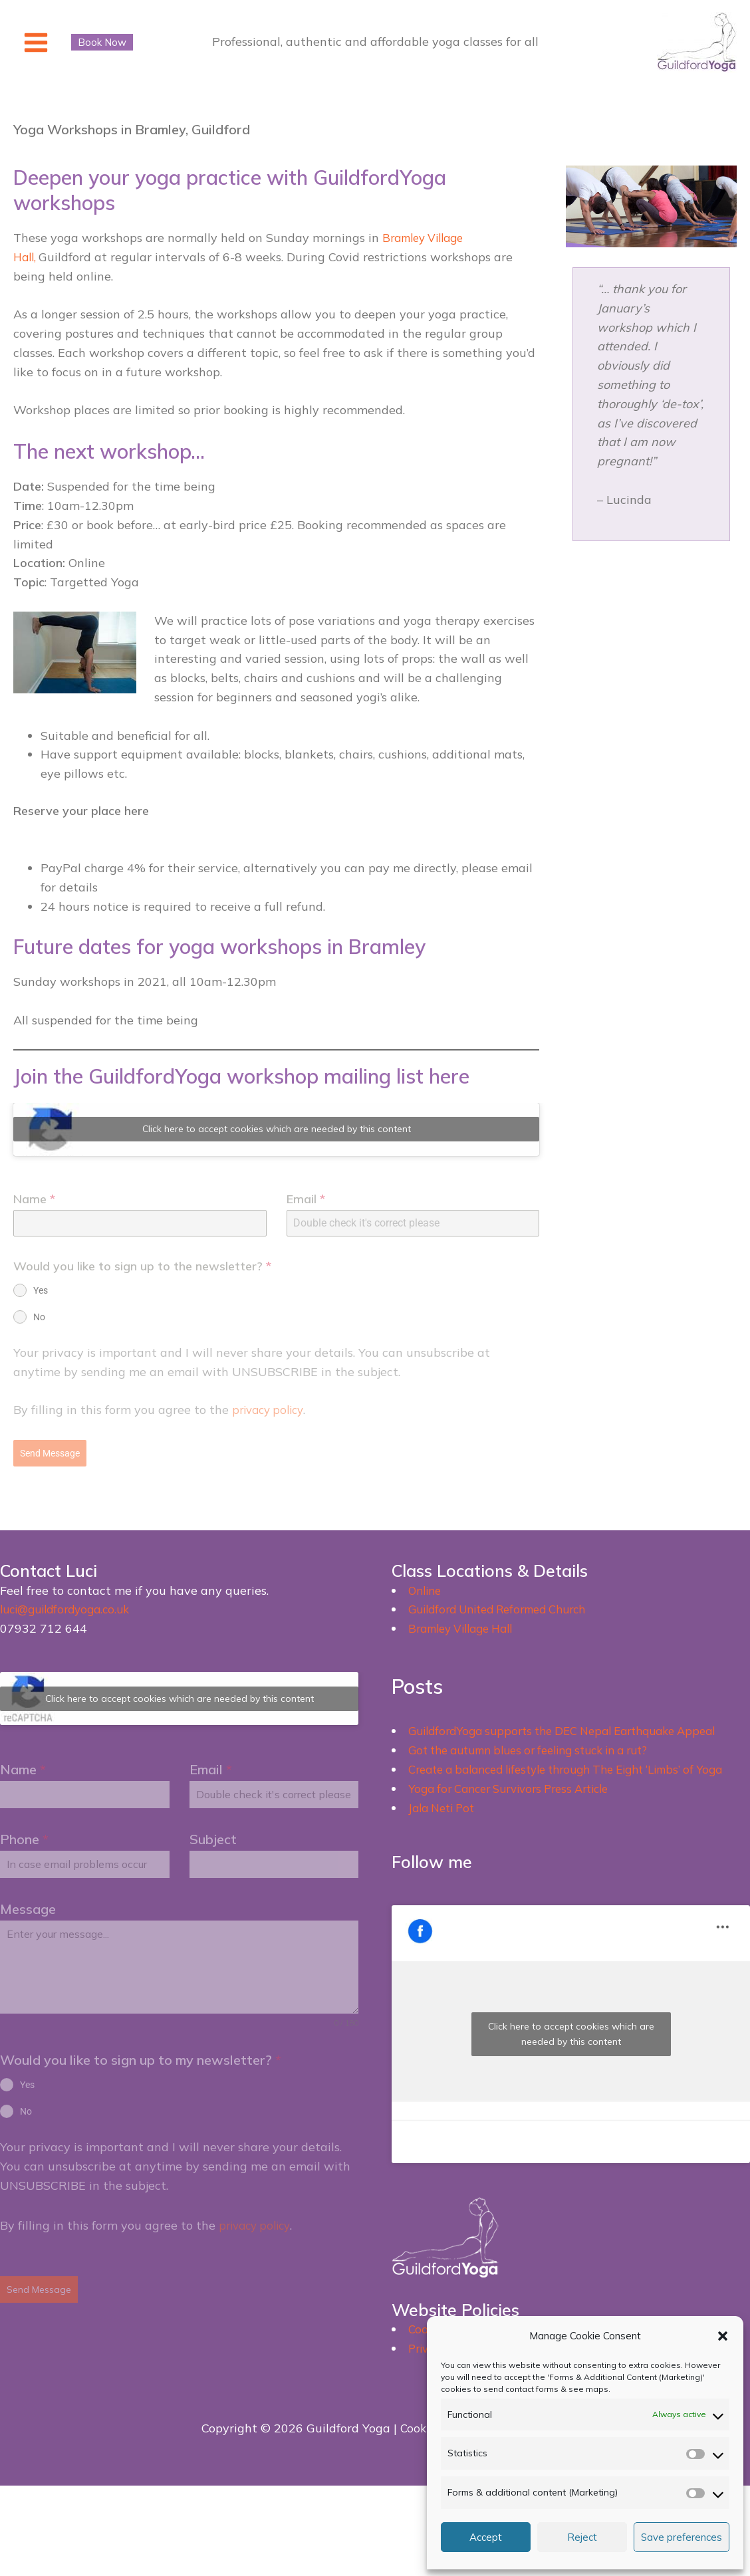 Image resolution: width=750 pixels, height=2576 pixels. What do you see at coordinates (507, 1605) in the screenshot?
I see `Guildford United Reformed Church` at bounding box center [507, 1605].